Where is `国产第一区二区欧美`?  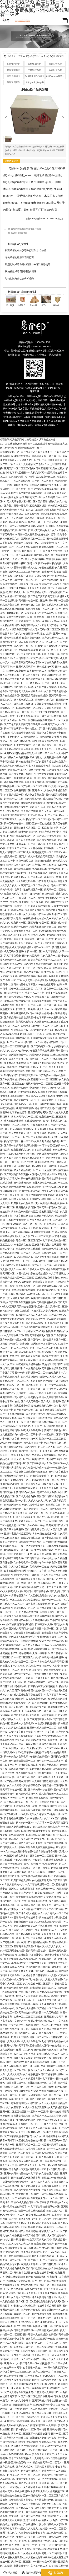
国产第一区二区欧美 is located at coordinates (43, 480).